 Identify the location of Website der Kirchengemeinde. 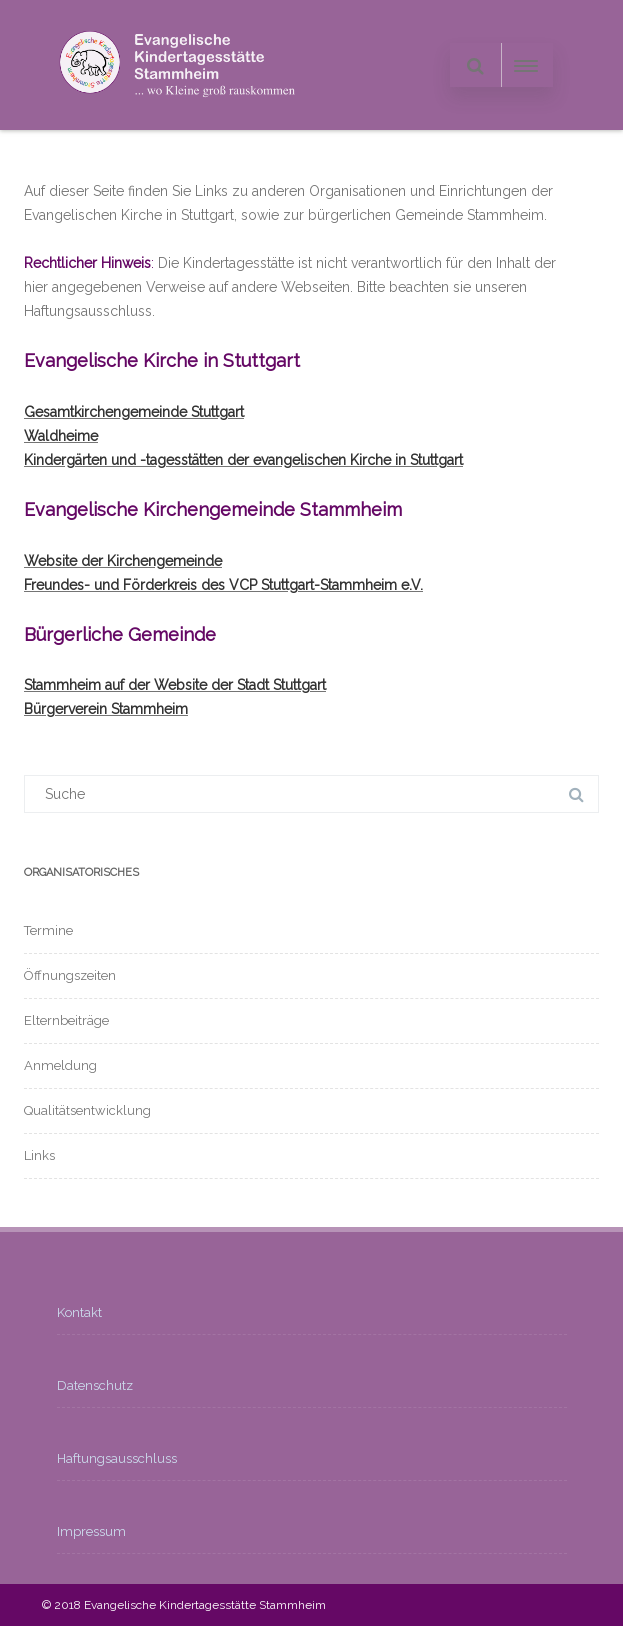
(123, 561).